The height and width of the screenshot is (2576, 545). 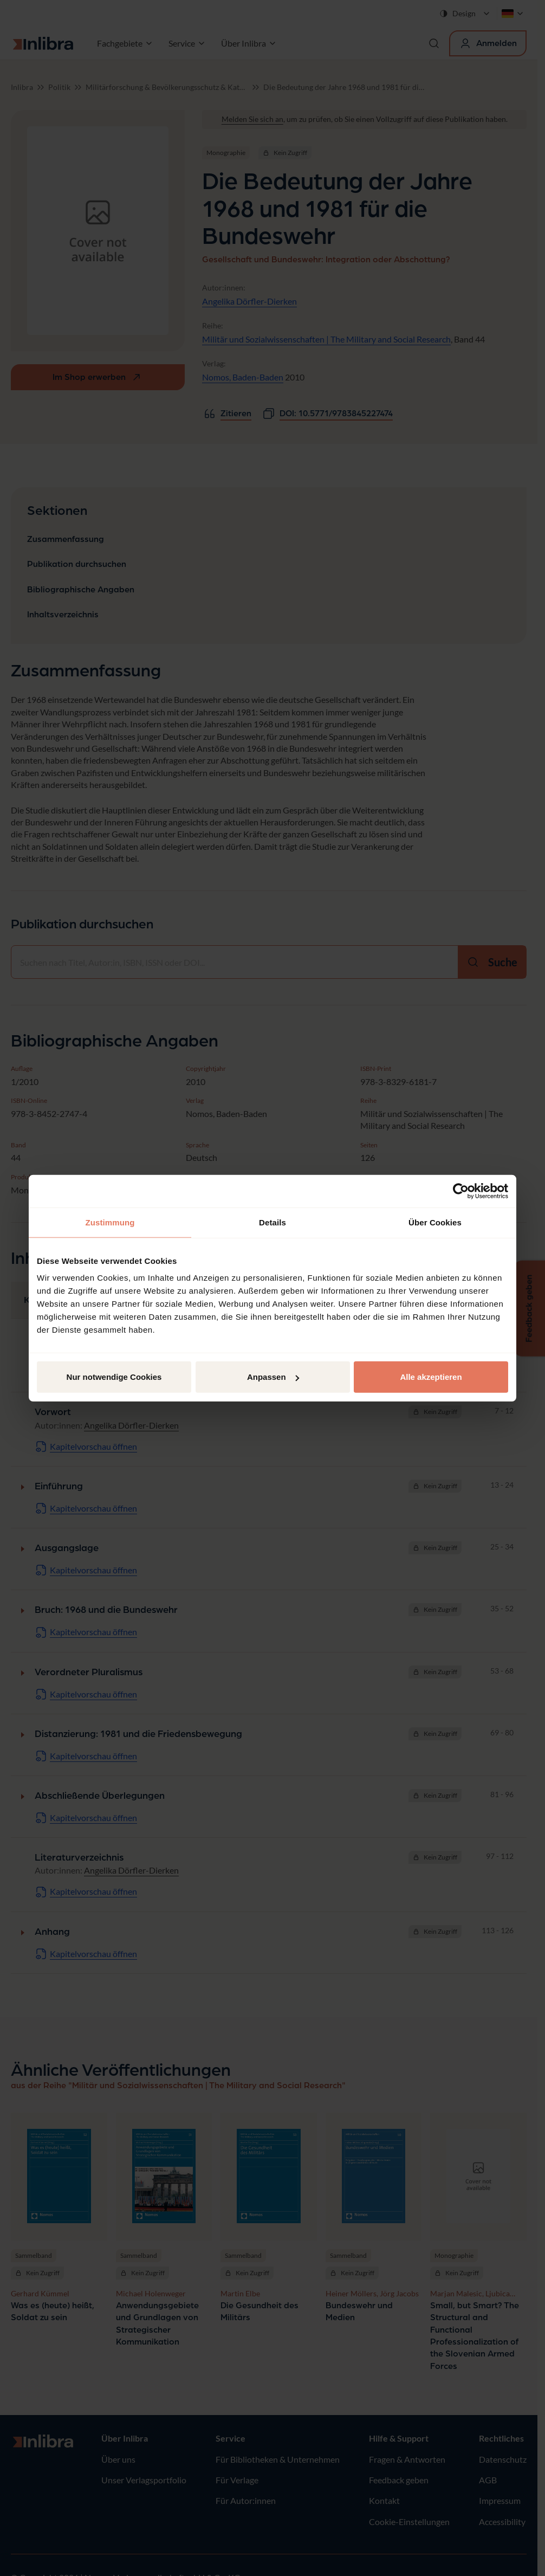 I want to click on Alle akzeptieren, so click(x=431, y=1376).